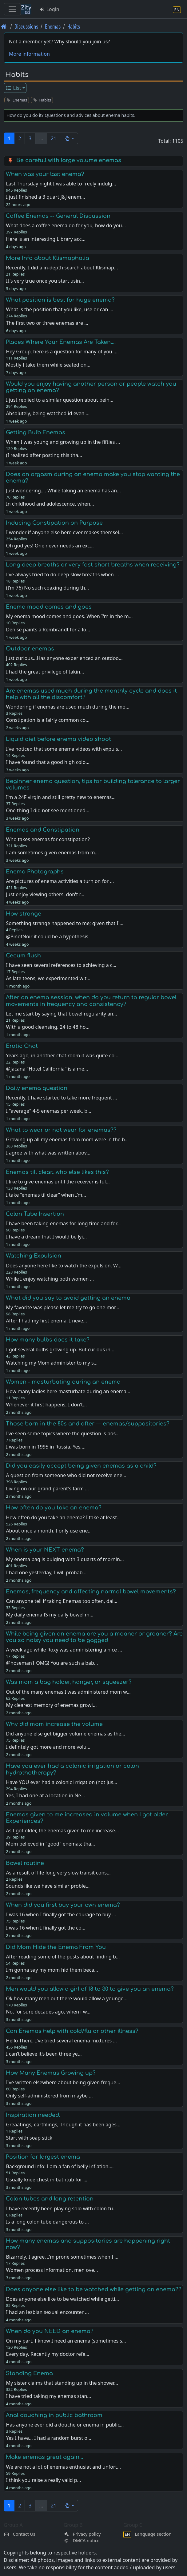  What do you see at coordinates (49, 1614) in the screenshot?
I see `My daily enema IS my daily bowel m…` at bounding box center [49, 1614].